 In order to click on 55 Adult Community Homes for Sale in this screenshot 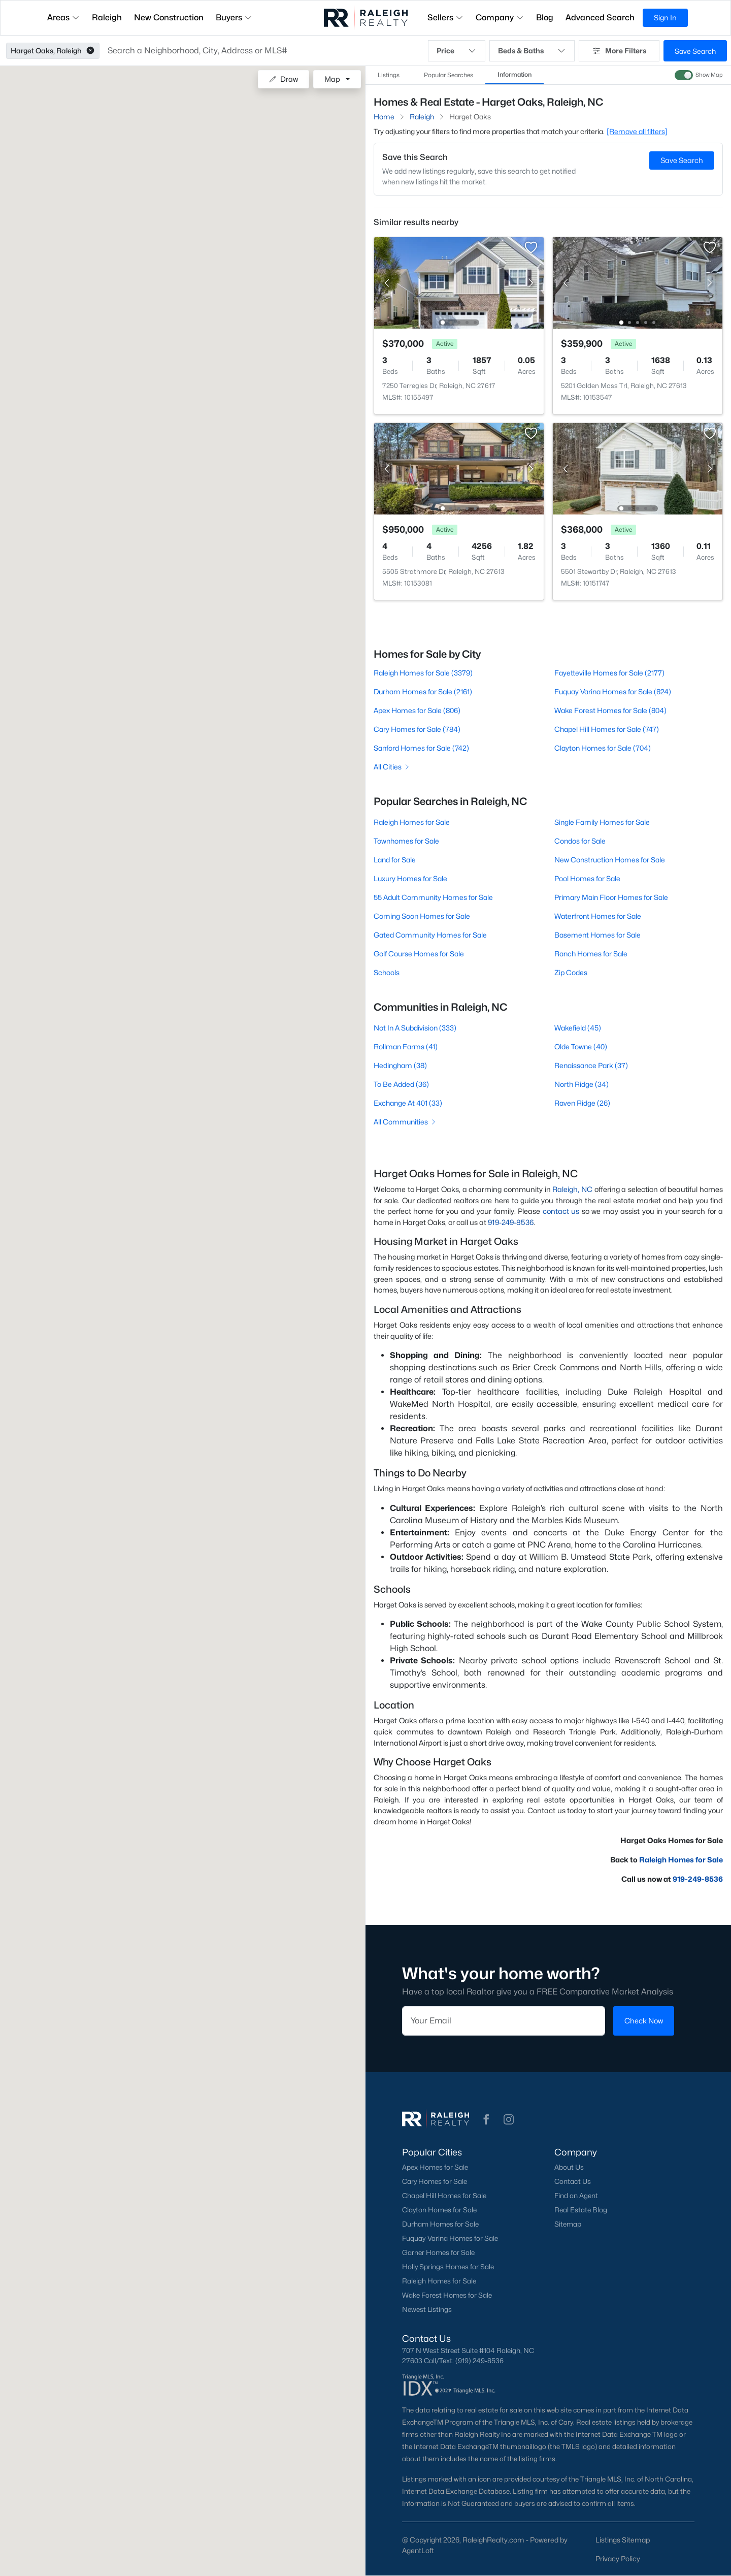, I will do `click(433, 897)`.